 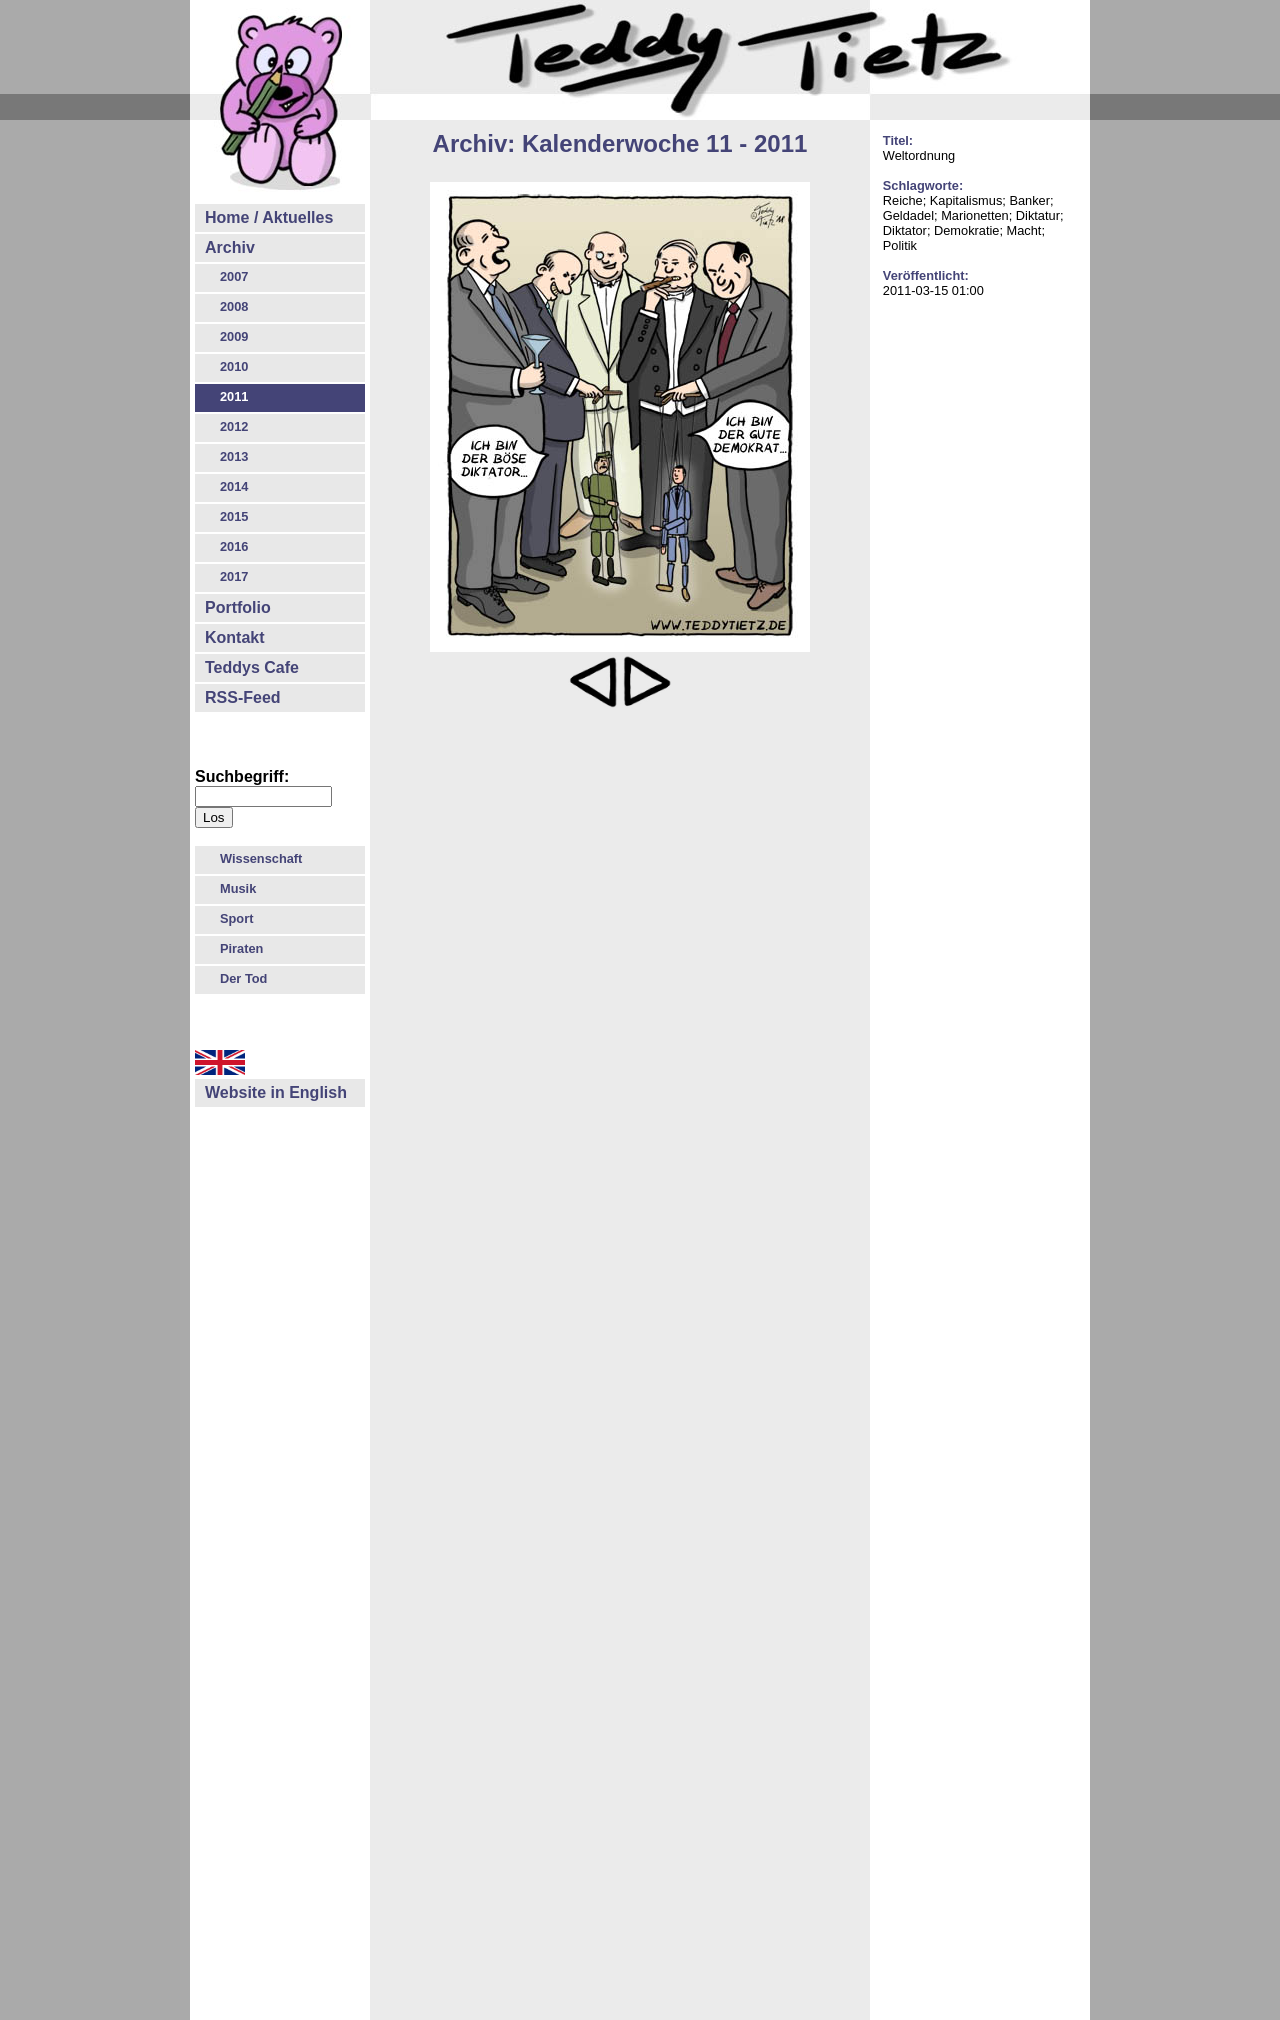 What do you see at coordinates (238, 888) in the screenshot?
I see `Musik` at bounding box center [238, 888].